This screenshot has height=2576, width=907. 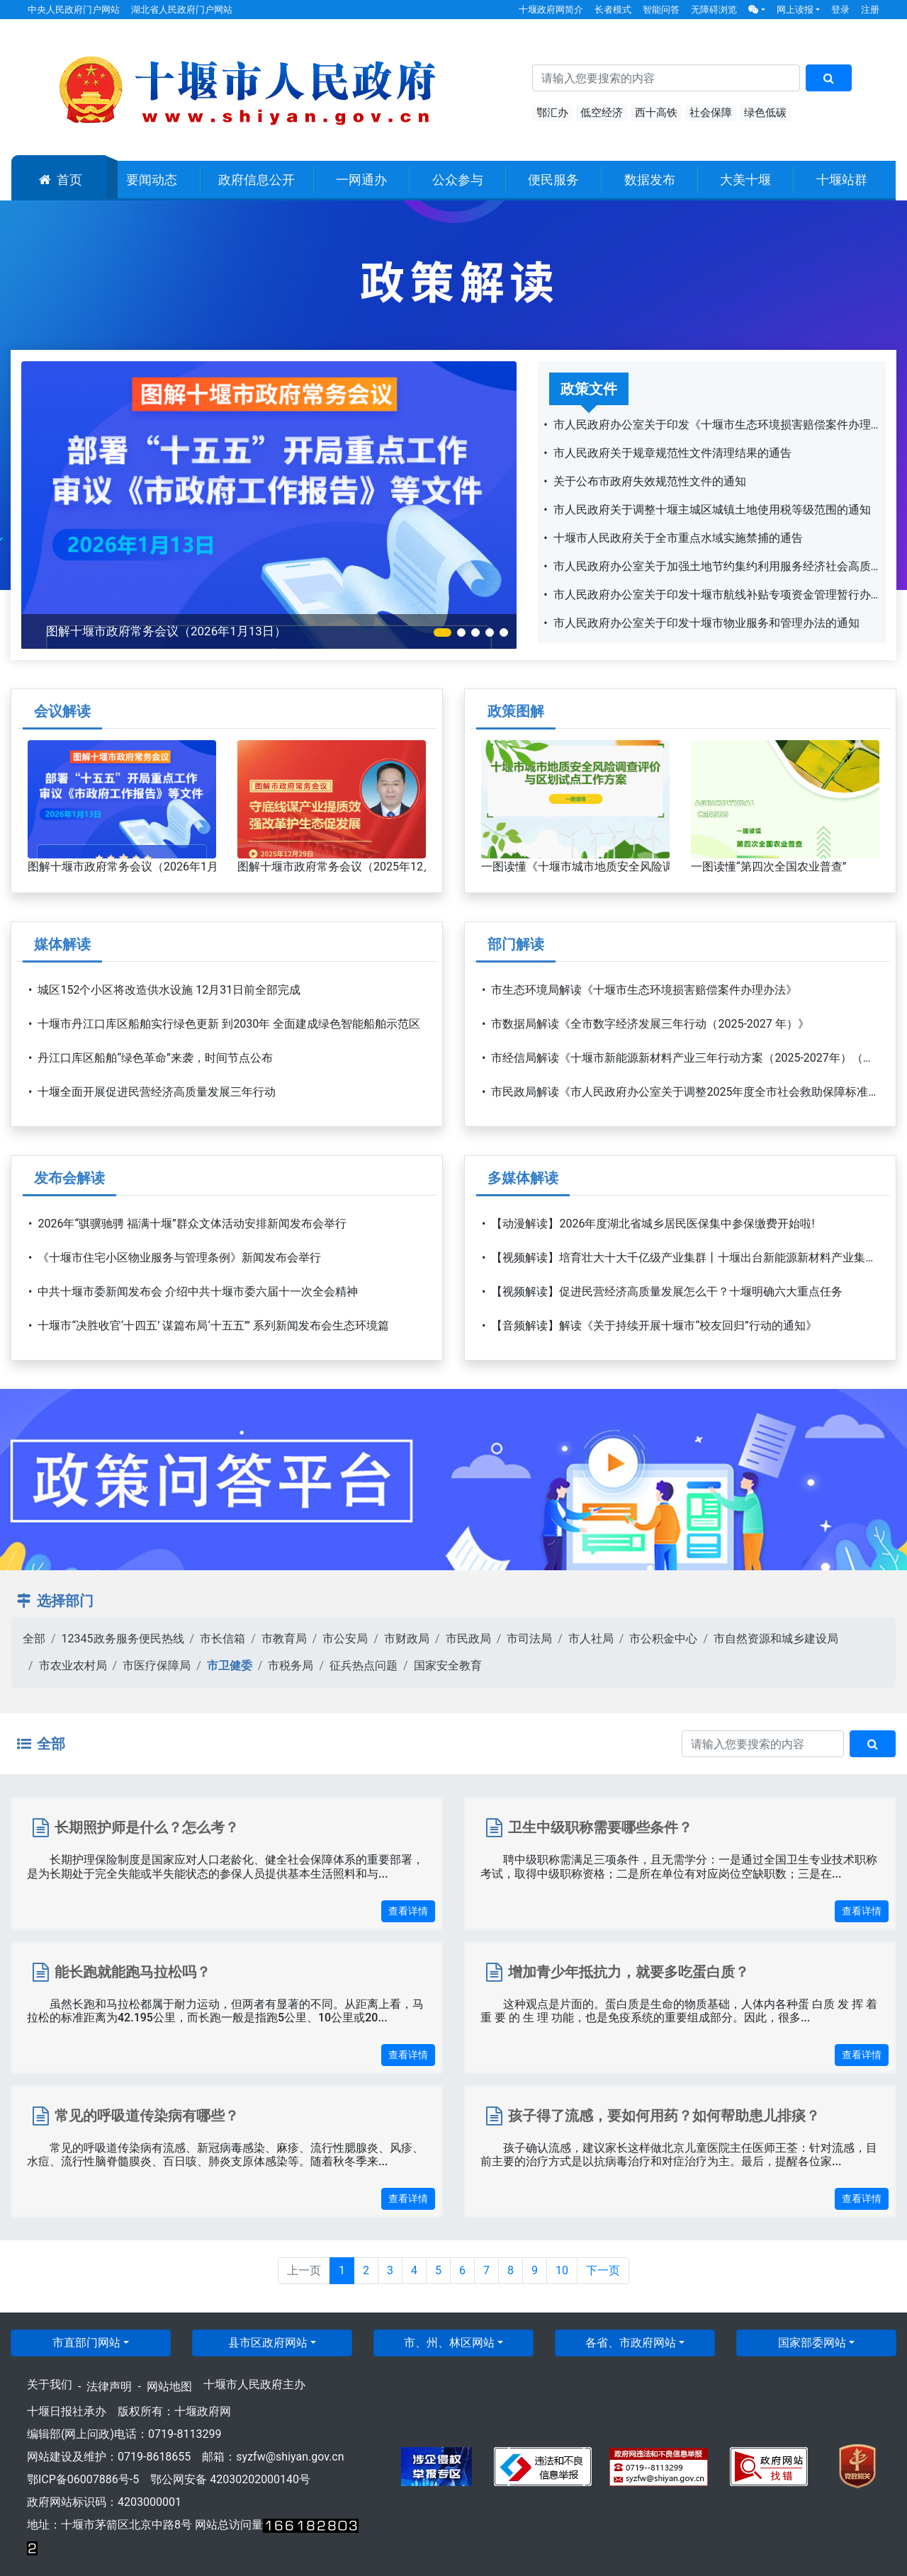 What do you see at coordinates (449, 2342) in the screenshot?
I see `市、州、林区网站 [button]` at bounding box center [449, 2342].